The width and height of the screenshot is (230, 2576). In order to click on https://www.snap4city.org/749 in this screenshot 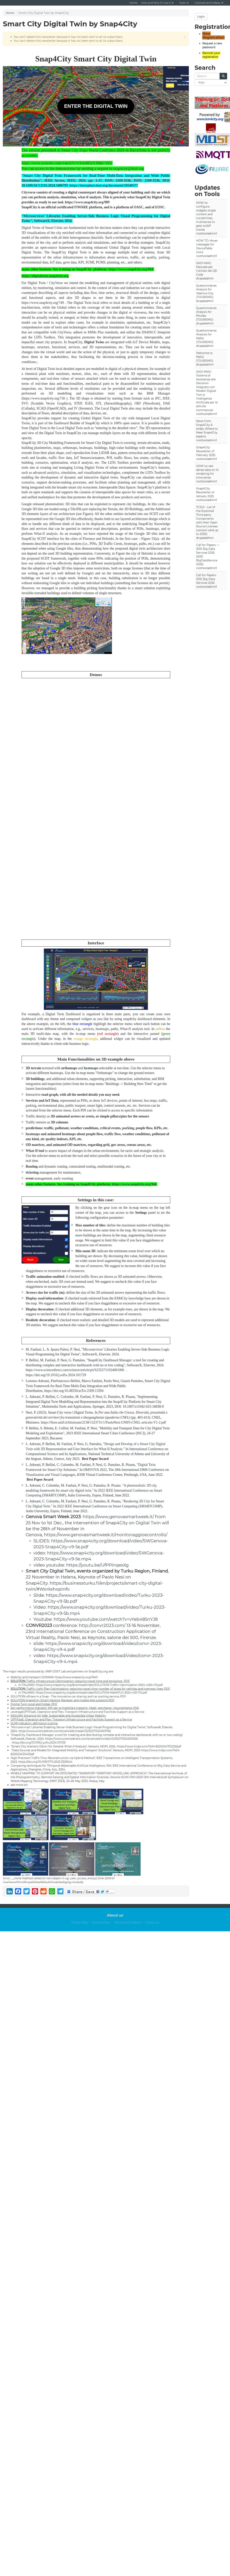, I will do `click(43, 303)`.